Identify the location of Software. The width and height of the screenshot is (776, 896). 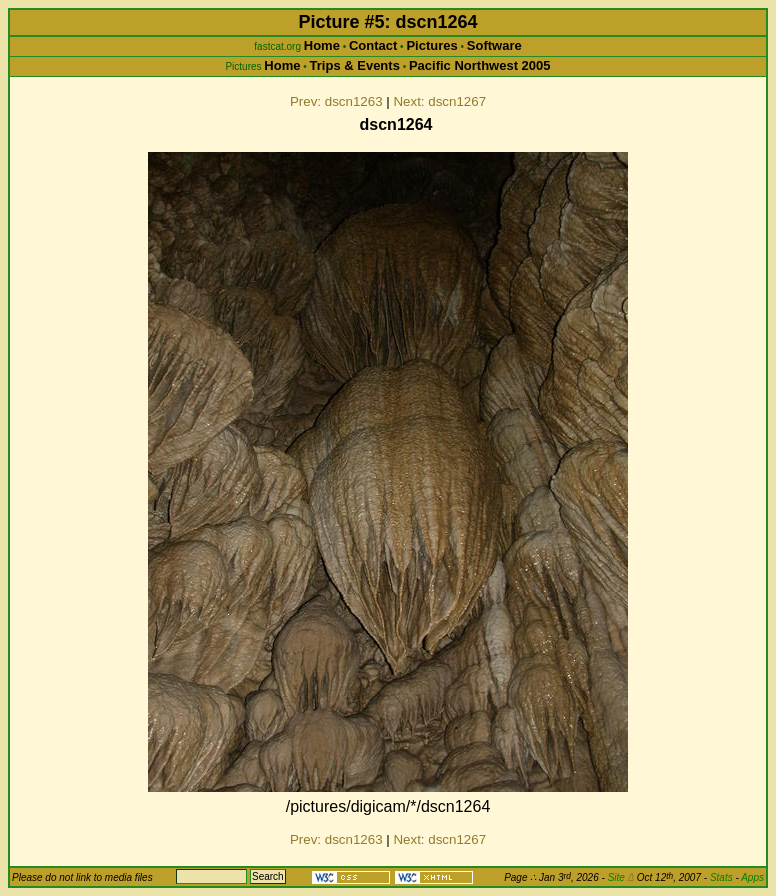
(494, 45).